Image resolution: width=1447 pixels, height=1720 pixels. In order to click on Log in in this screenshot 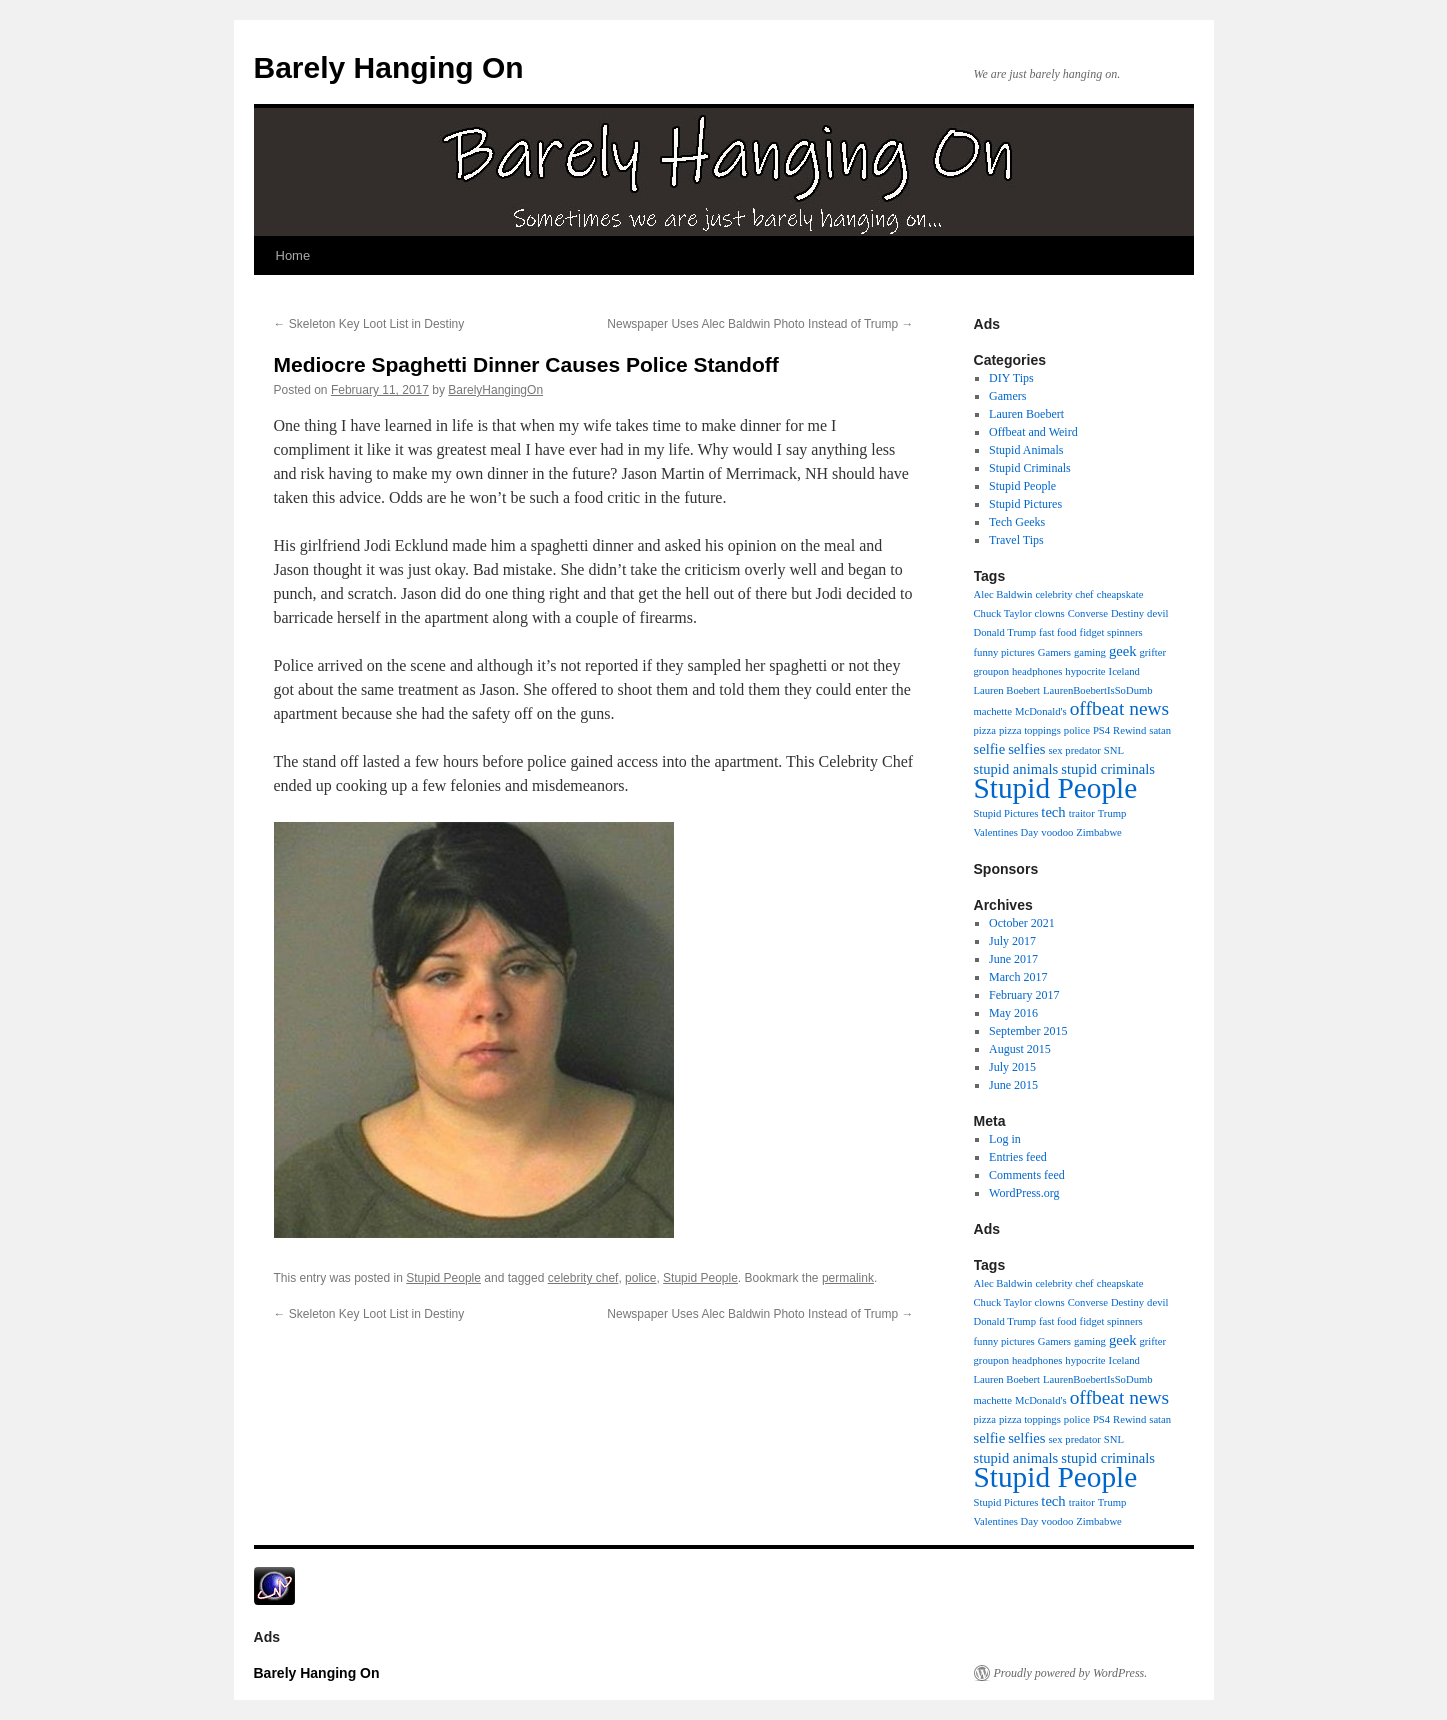, I will do `click(1005, 1139)`.